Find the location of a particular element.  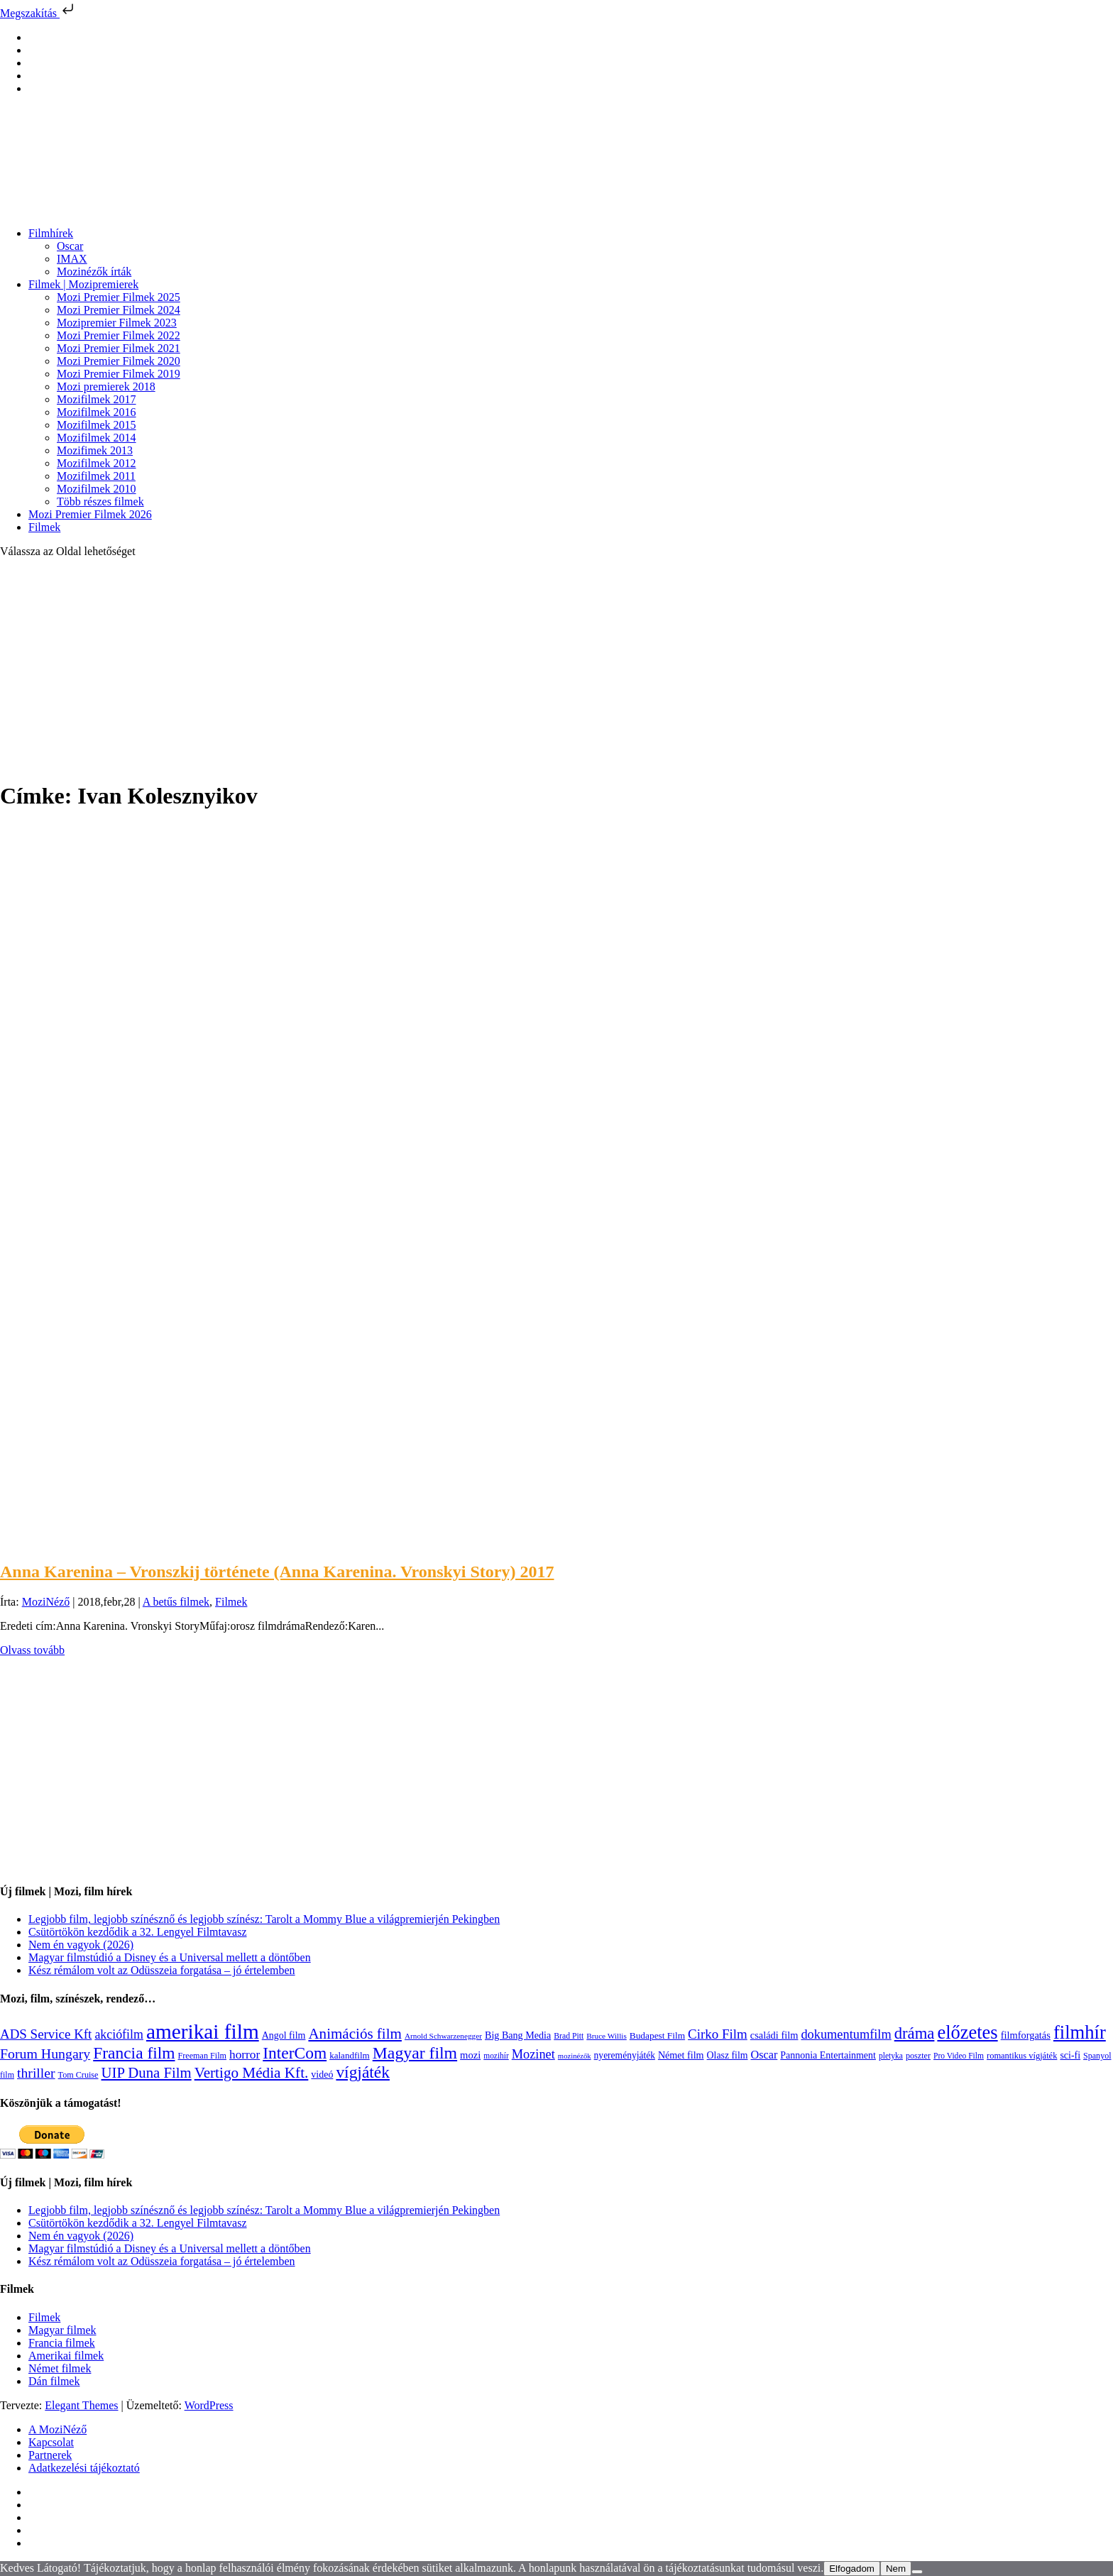

Filmek | Mozipremierek is located at coordinates (83, 284).